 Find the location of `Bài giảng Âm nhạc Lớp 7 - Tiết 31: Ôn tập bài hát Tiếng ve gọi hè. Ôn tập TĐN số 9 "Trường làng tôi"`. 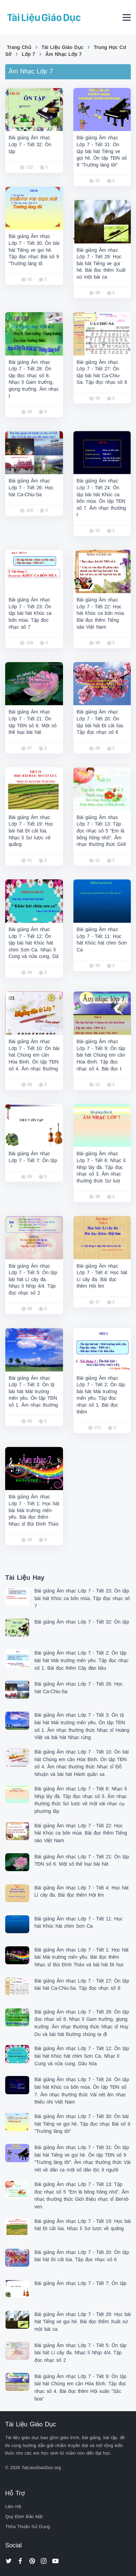

Bài giảng Âm nhạc Lớp 7 - Tiết 31: Ôn tập bài hát Tiếng ve gọi hè. Ôn tập TĐN số 9 "Trường làng tôi" is located at coordinates (102, 151).